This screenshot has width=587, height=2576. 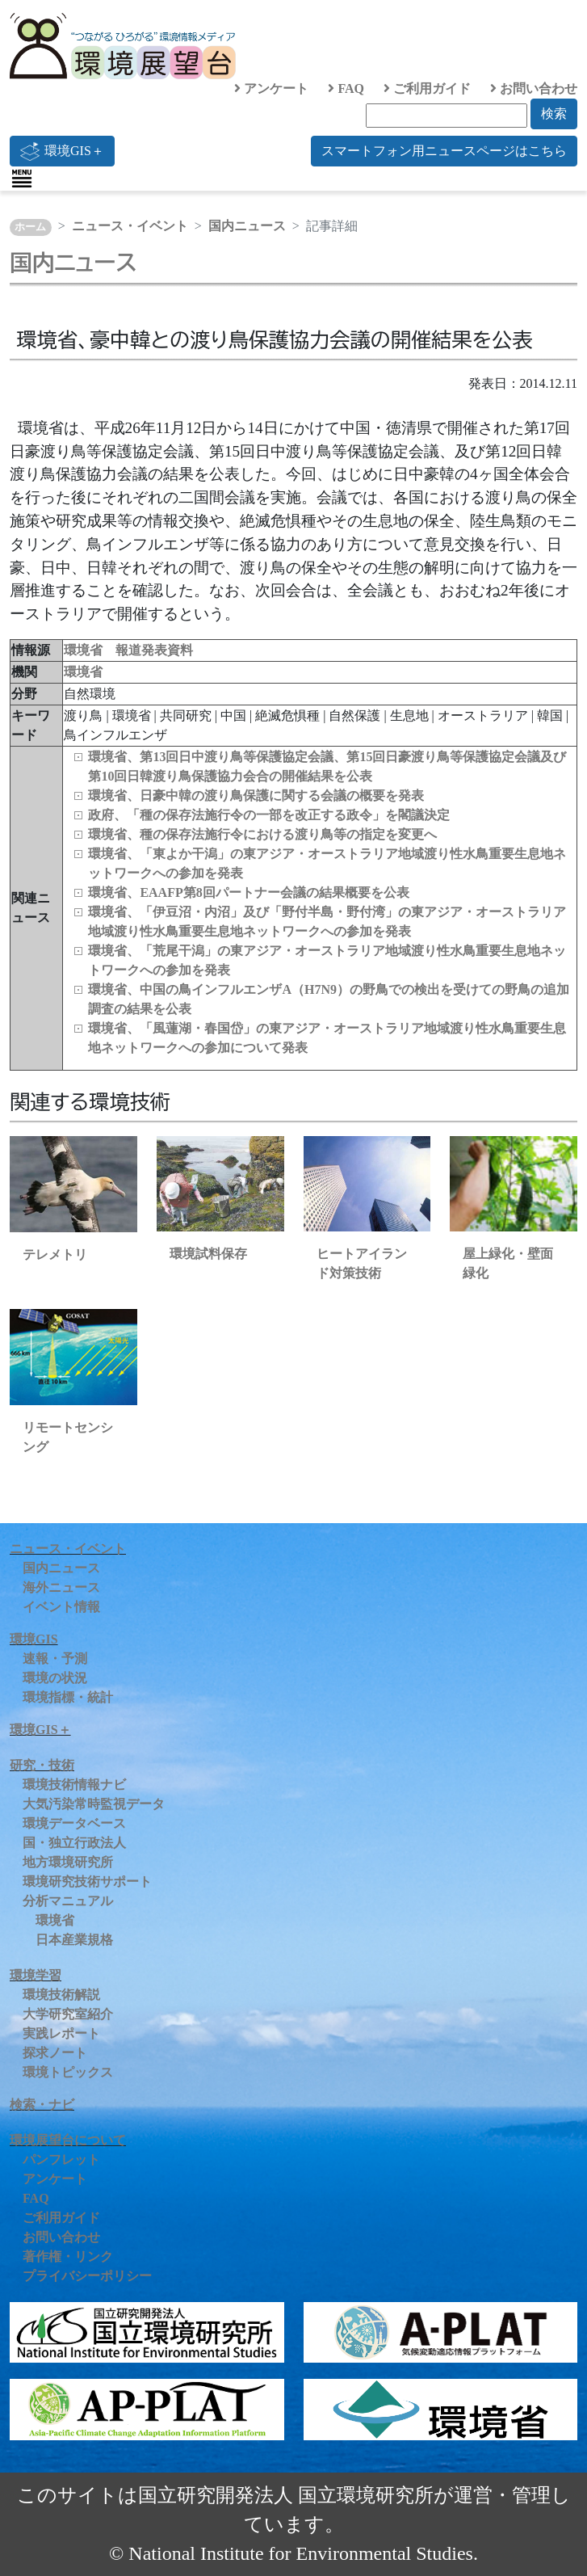 I want to click on 検索, so click(x=554, y=113).